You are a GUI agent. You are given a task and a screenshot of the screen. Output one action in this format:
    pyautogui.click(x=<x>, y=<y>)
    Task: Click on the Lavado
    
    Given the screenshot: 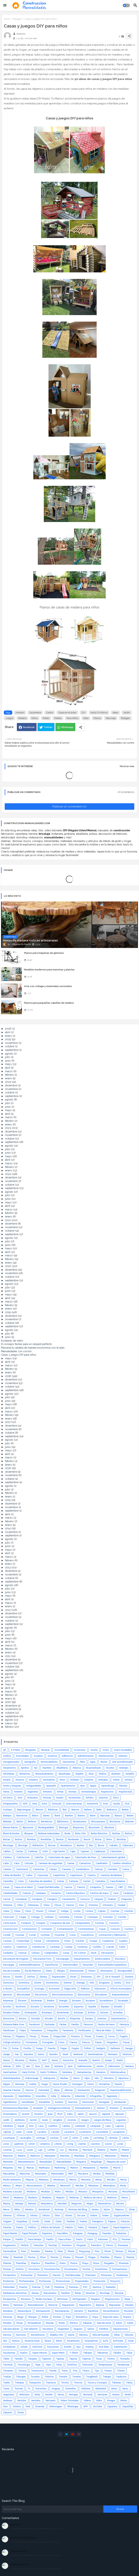 What is the action you would take?
    pyautogui.click(x=55, y=2132)
    